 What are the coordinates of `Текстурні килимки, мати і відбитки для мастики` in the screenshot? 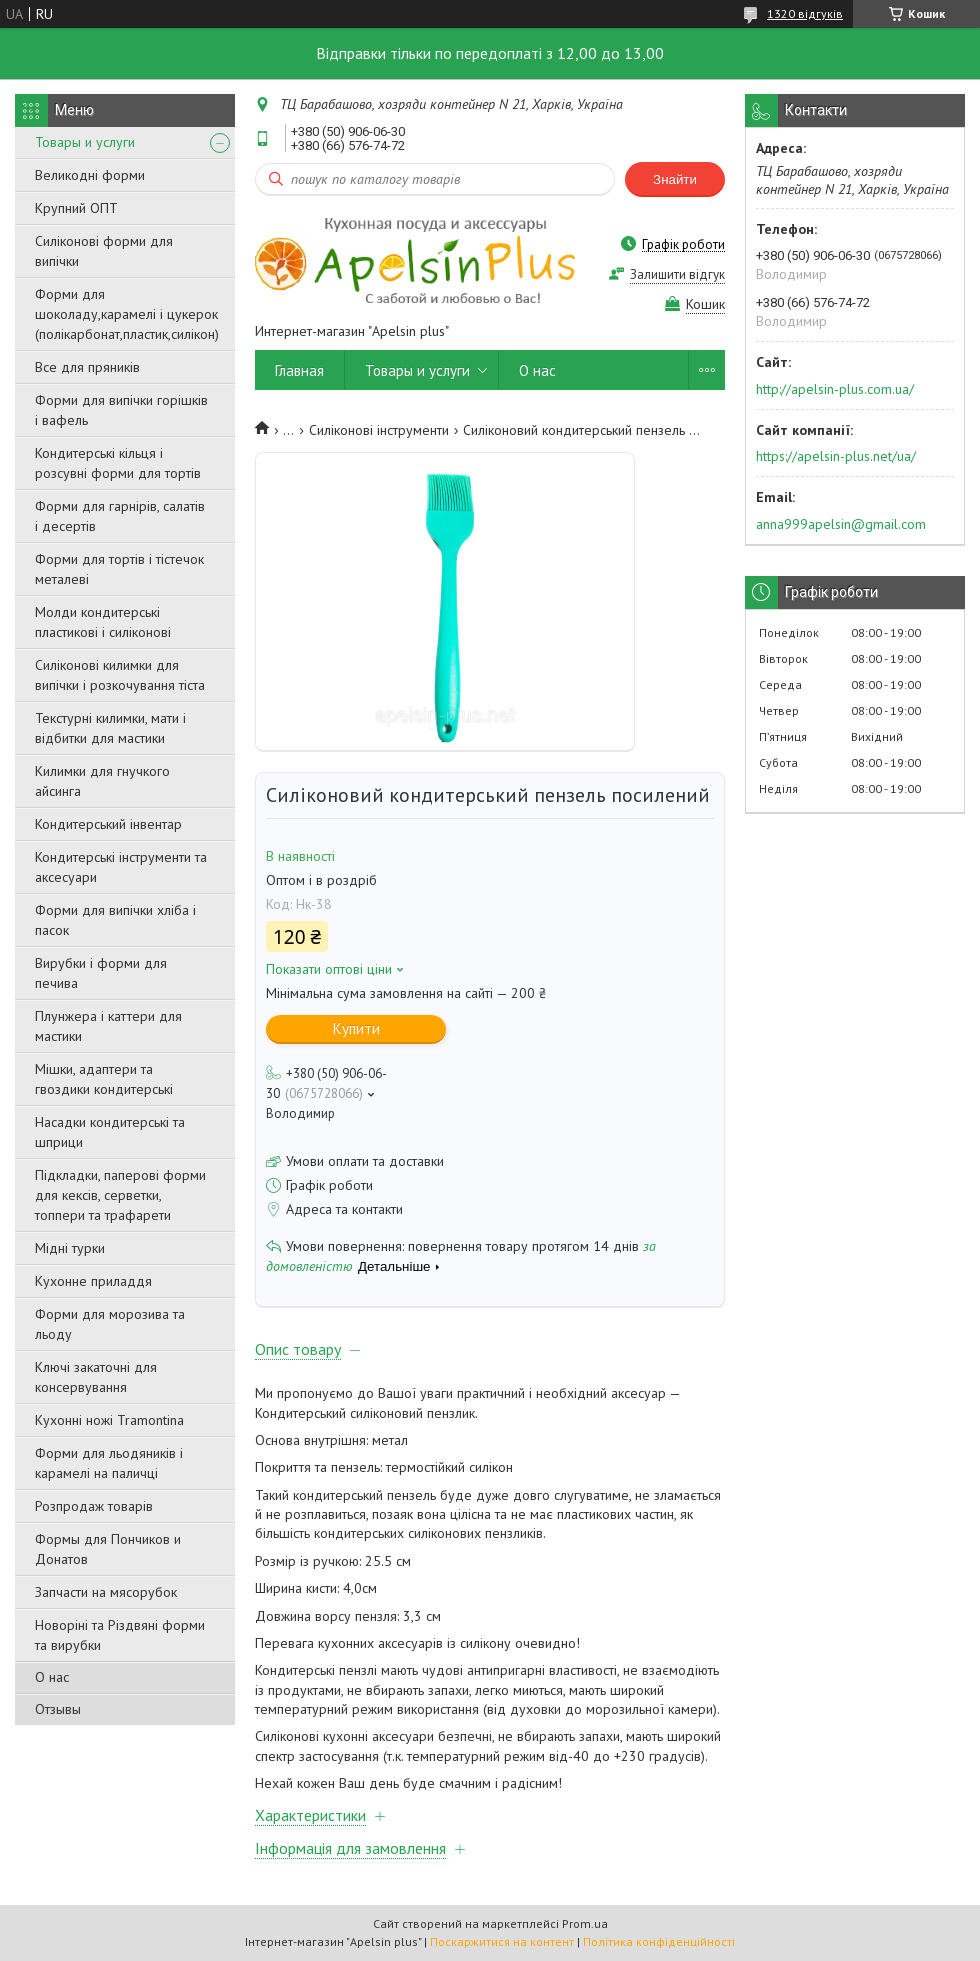 It's located at (110, 728).